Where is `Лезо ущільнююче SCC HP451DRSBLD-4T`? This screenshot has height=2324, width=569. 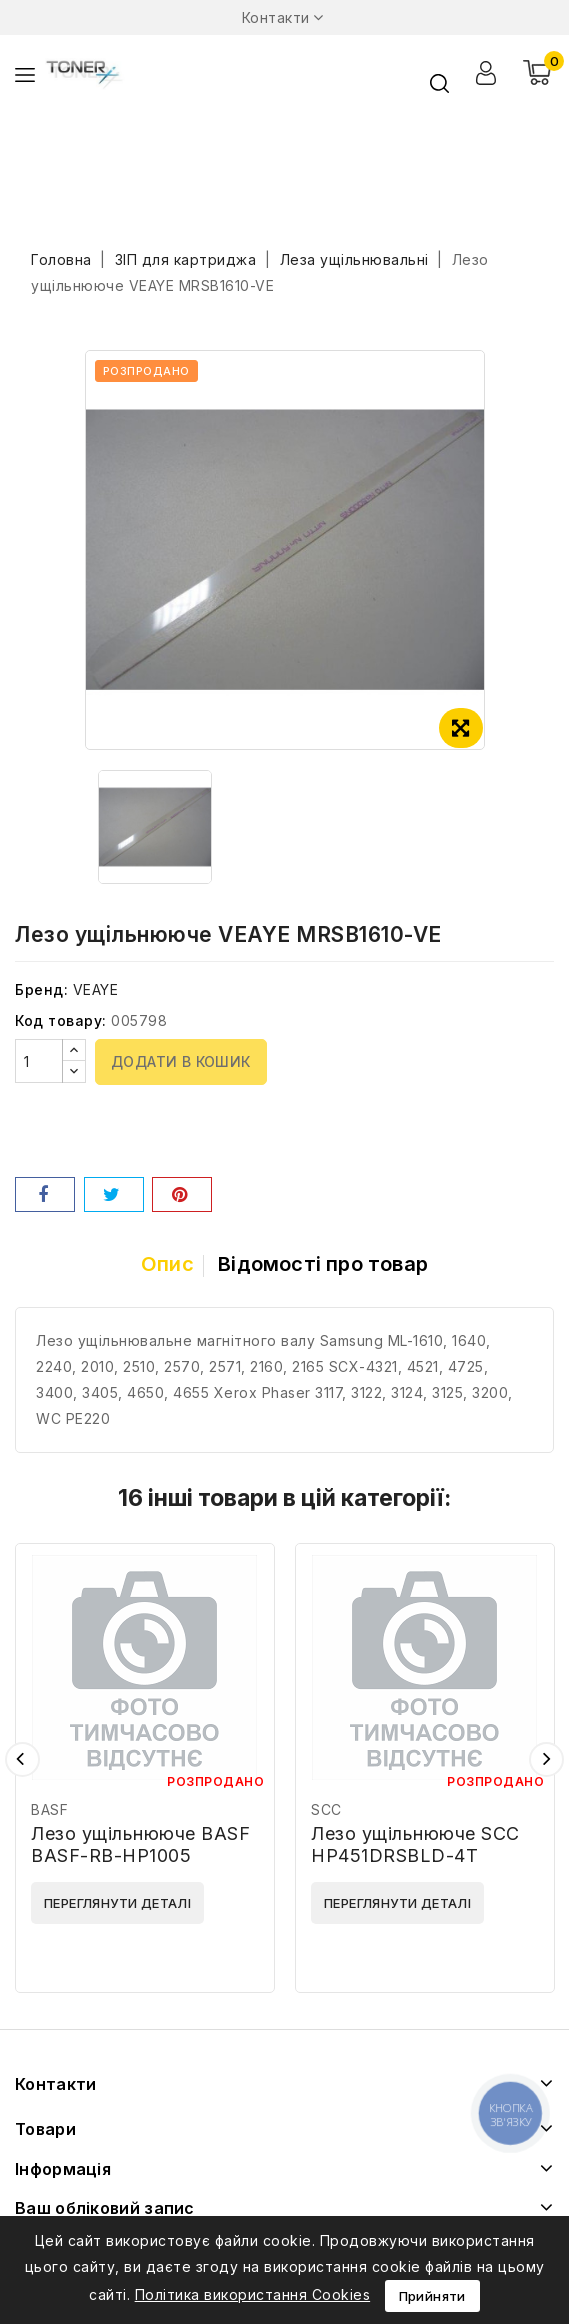
Лезо ущільнююче SCC HP451DRSBLD-4T is located at coordinates (415, 1844).